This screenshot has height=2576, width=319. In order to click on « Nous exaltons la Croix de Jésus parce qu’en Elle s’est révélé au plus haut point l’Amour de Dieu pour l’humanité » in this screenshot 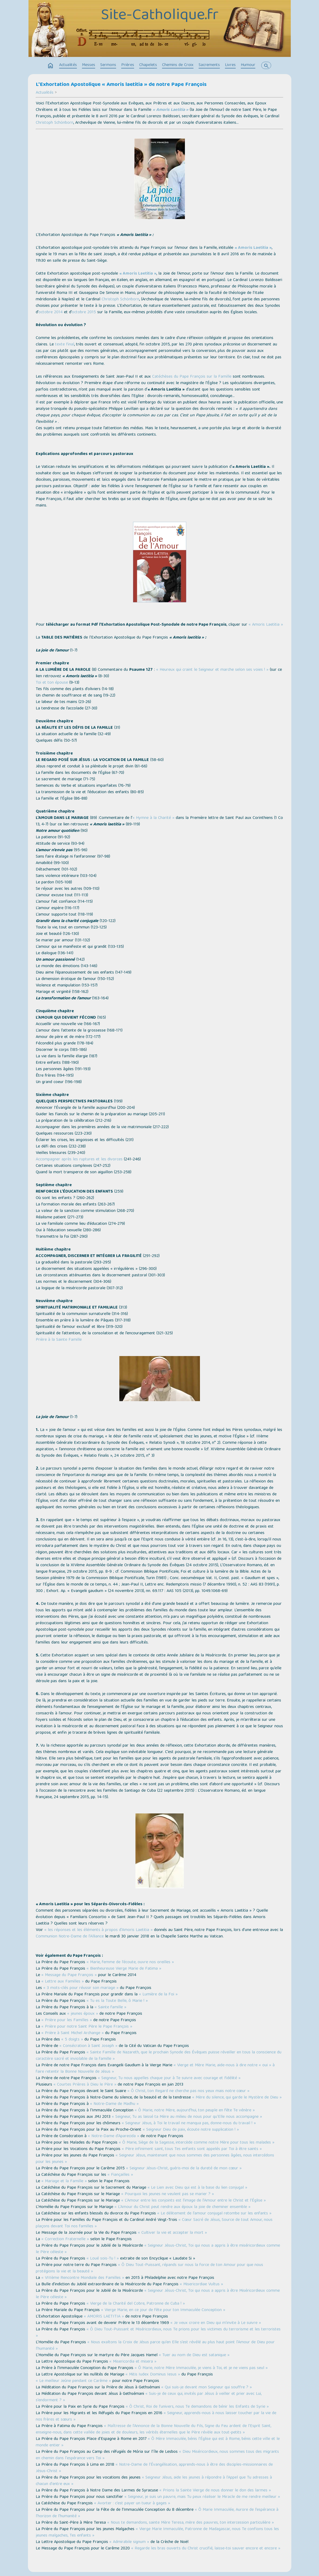, I will do `click(155, 2346)`.